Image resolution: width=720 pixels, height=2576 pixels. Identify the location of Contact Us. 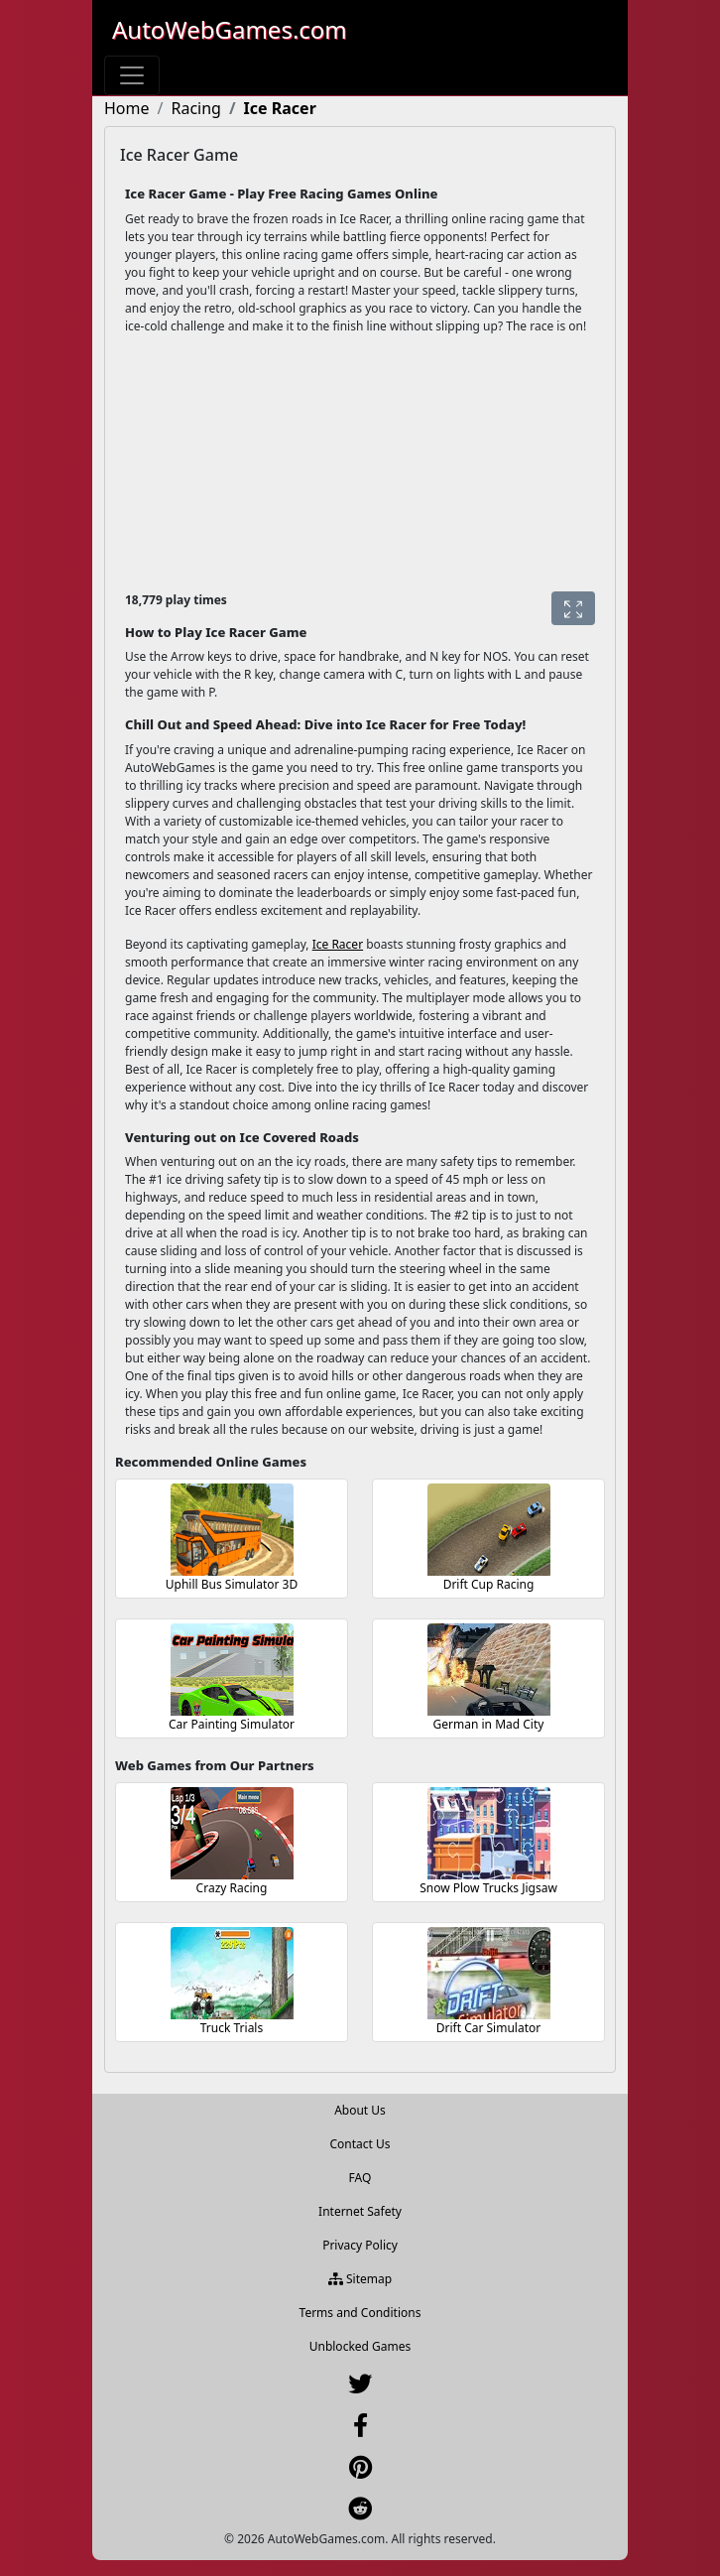
(359, 2143).